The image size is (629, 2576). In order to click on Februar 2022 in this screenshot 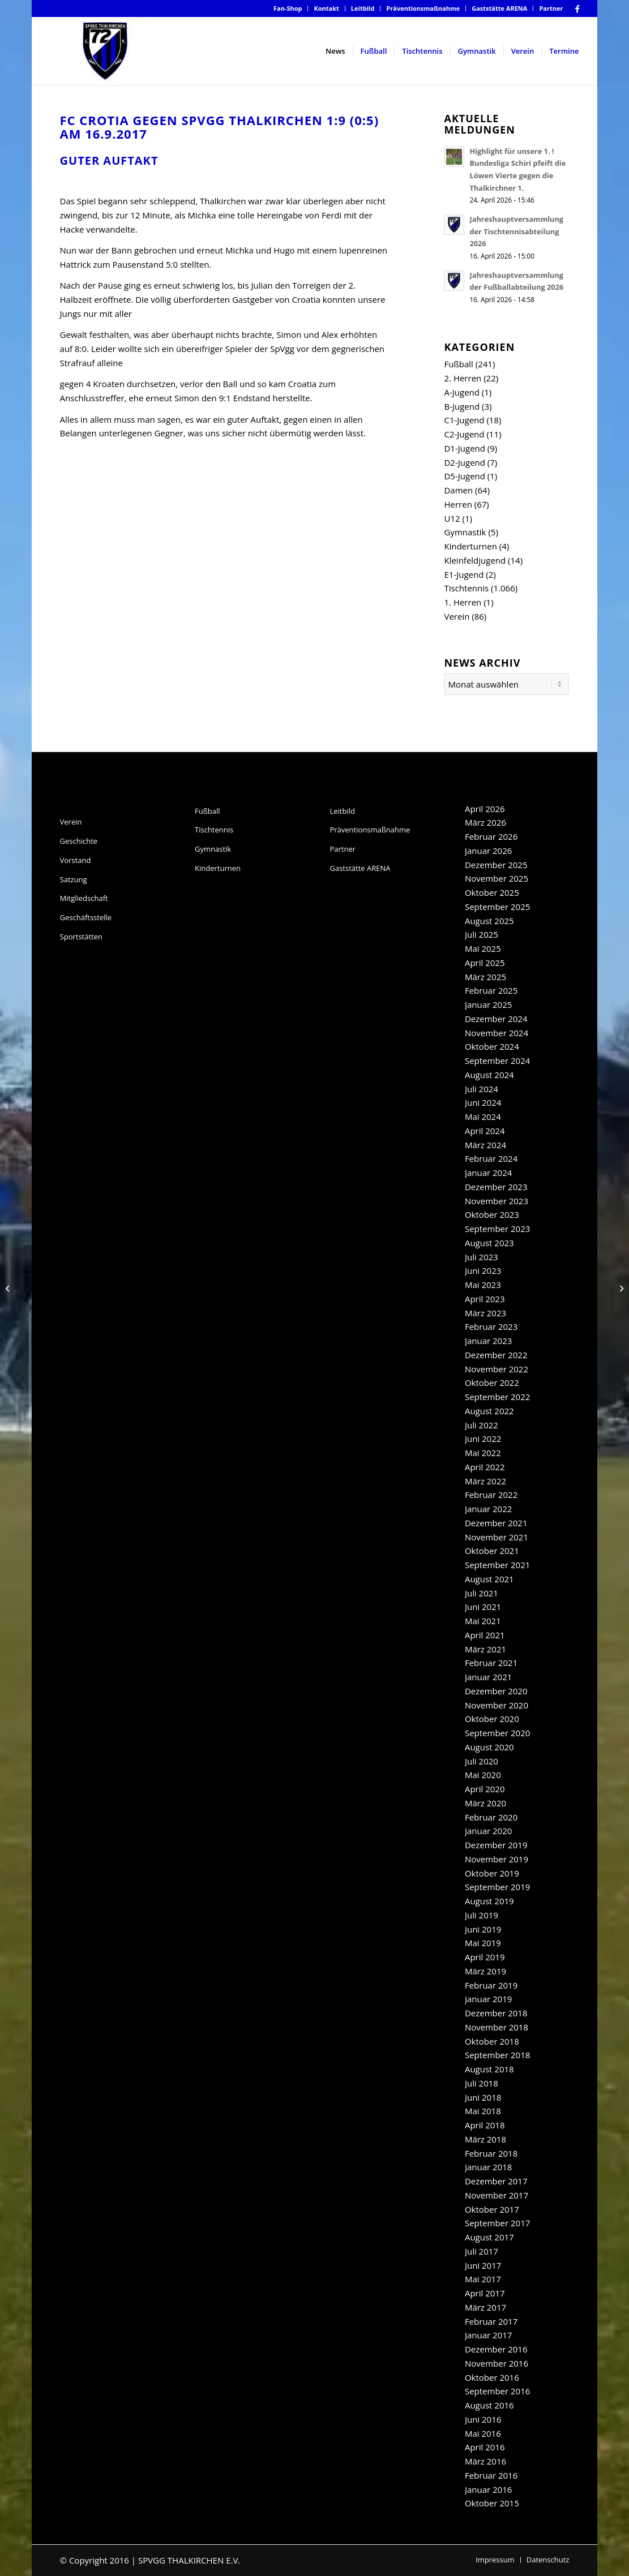, I will do `click(491, 1494)`.